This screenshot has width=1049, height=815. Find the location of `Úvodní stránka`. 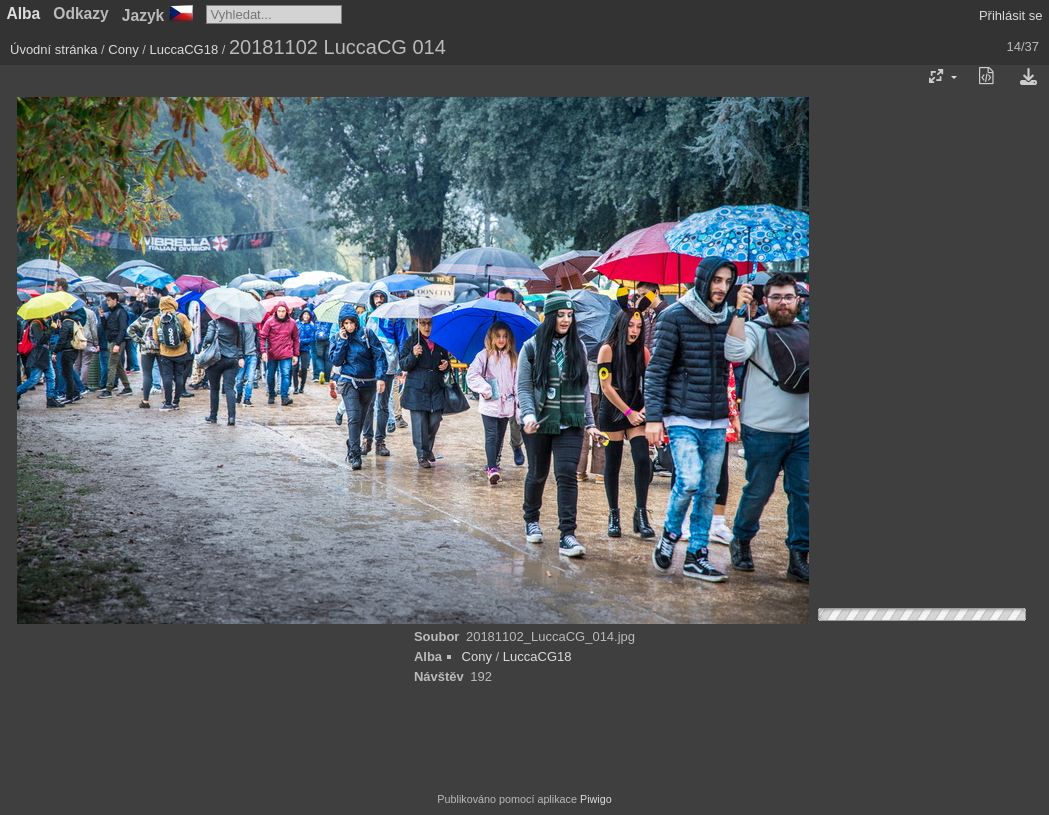

Úvodní stránka is located at coordinates (53, 49).